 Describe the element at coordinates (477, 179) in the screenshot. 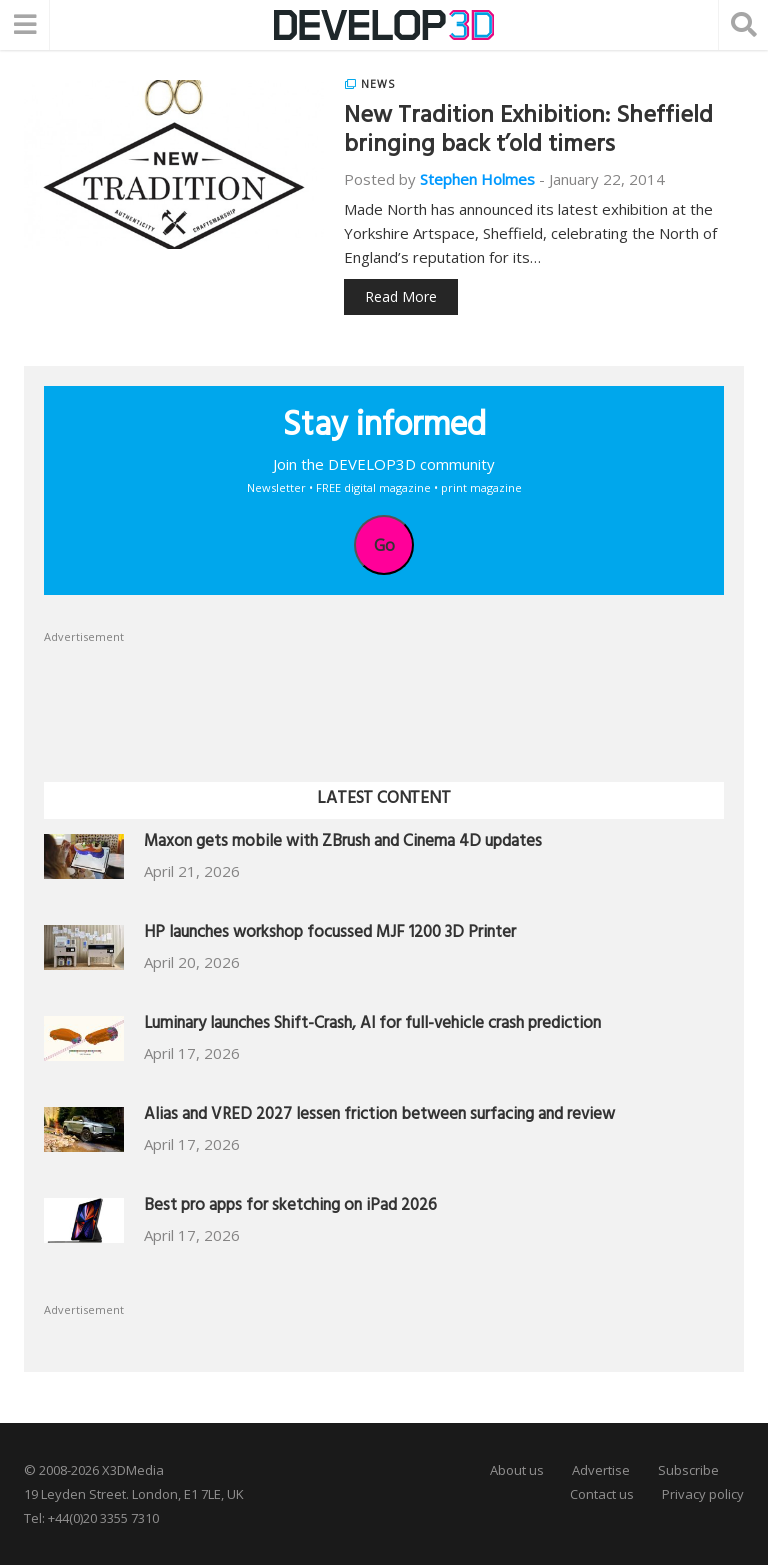

I see `Stephen Holmes` at that location.